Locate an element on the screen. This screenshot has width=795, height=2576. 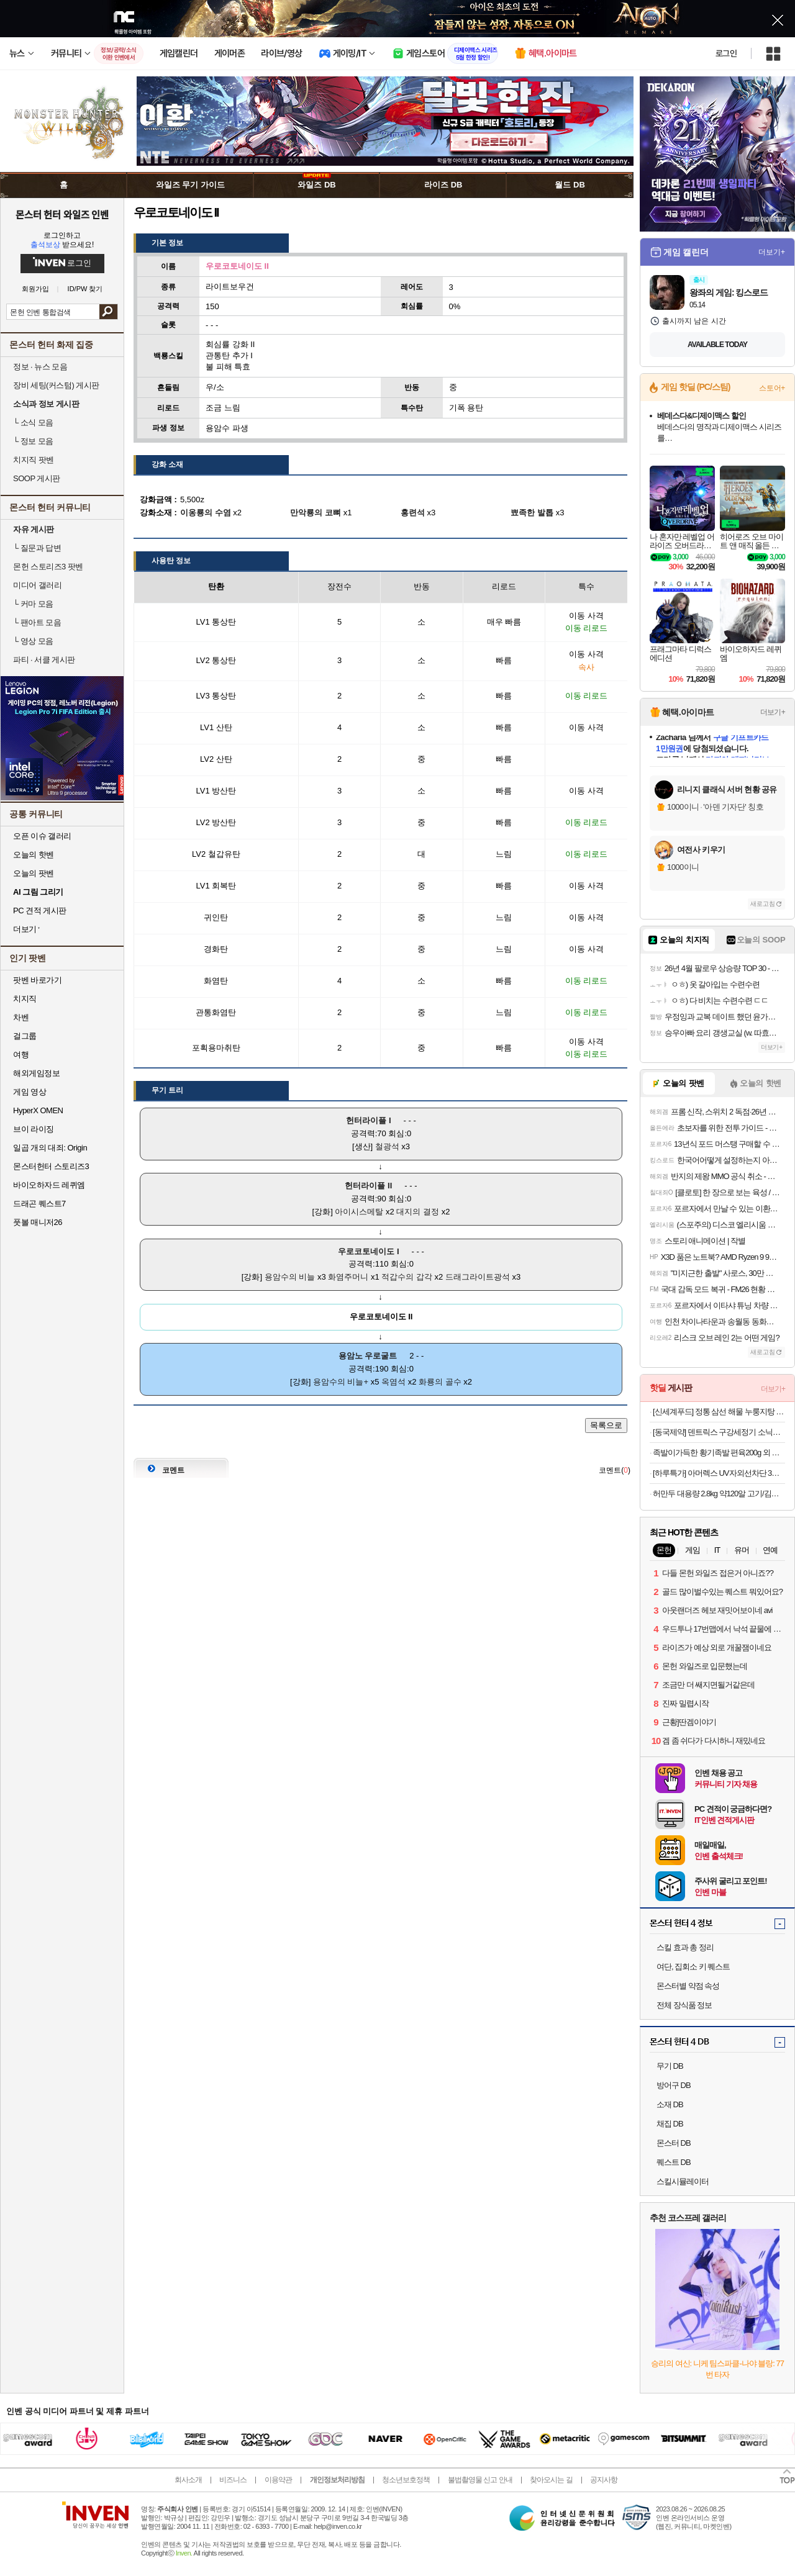
HyperX OMEN is located at coordinates (38, 1110).